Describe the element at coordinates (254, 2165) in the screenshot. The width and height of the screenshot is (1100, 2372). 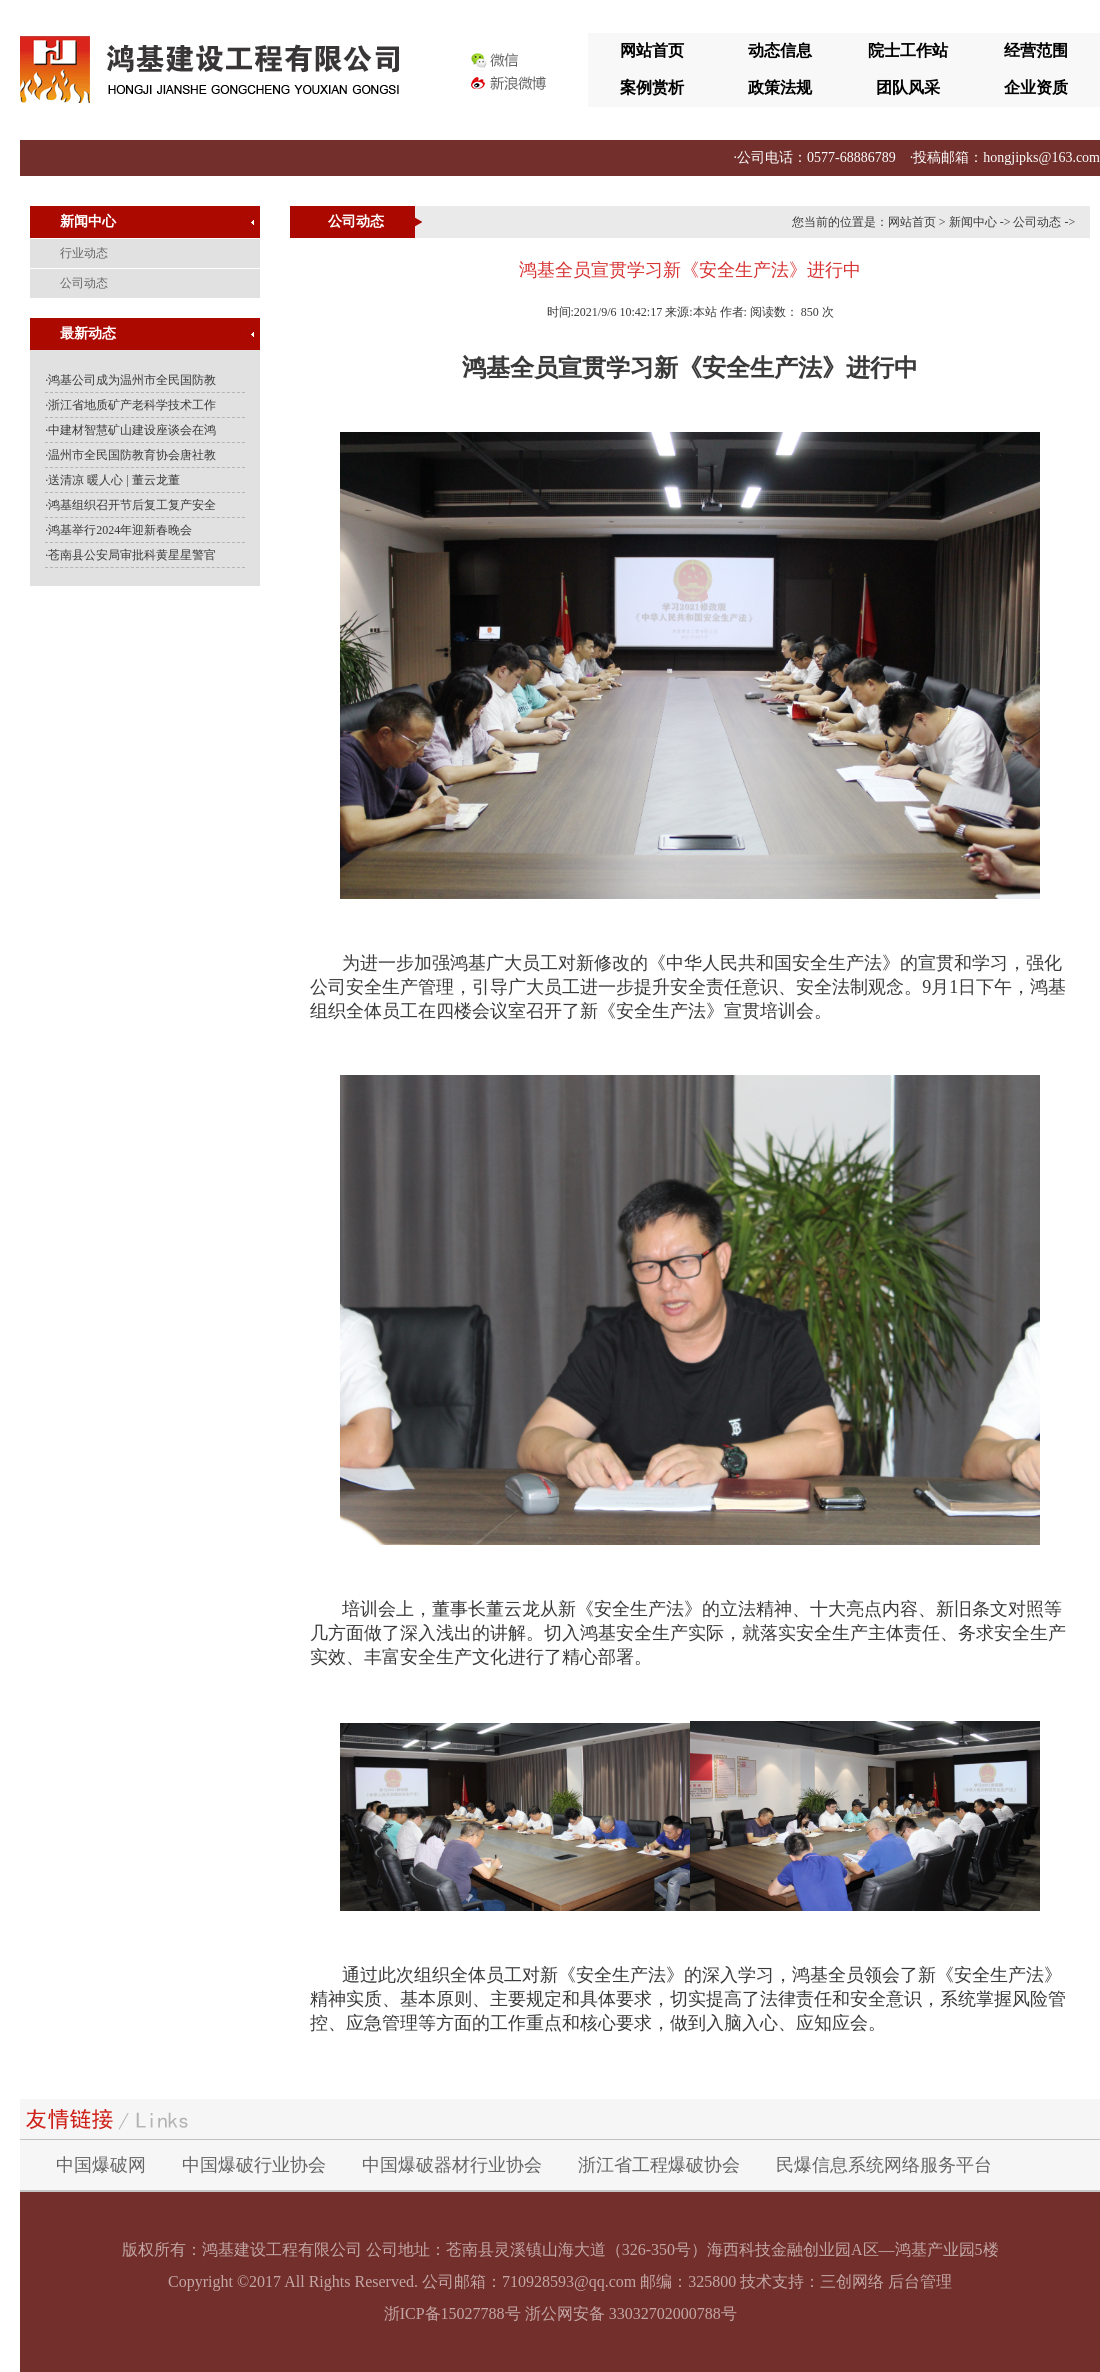
I see `中国爆破行业协会` at that location.